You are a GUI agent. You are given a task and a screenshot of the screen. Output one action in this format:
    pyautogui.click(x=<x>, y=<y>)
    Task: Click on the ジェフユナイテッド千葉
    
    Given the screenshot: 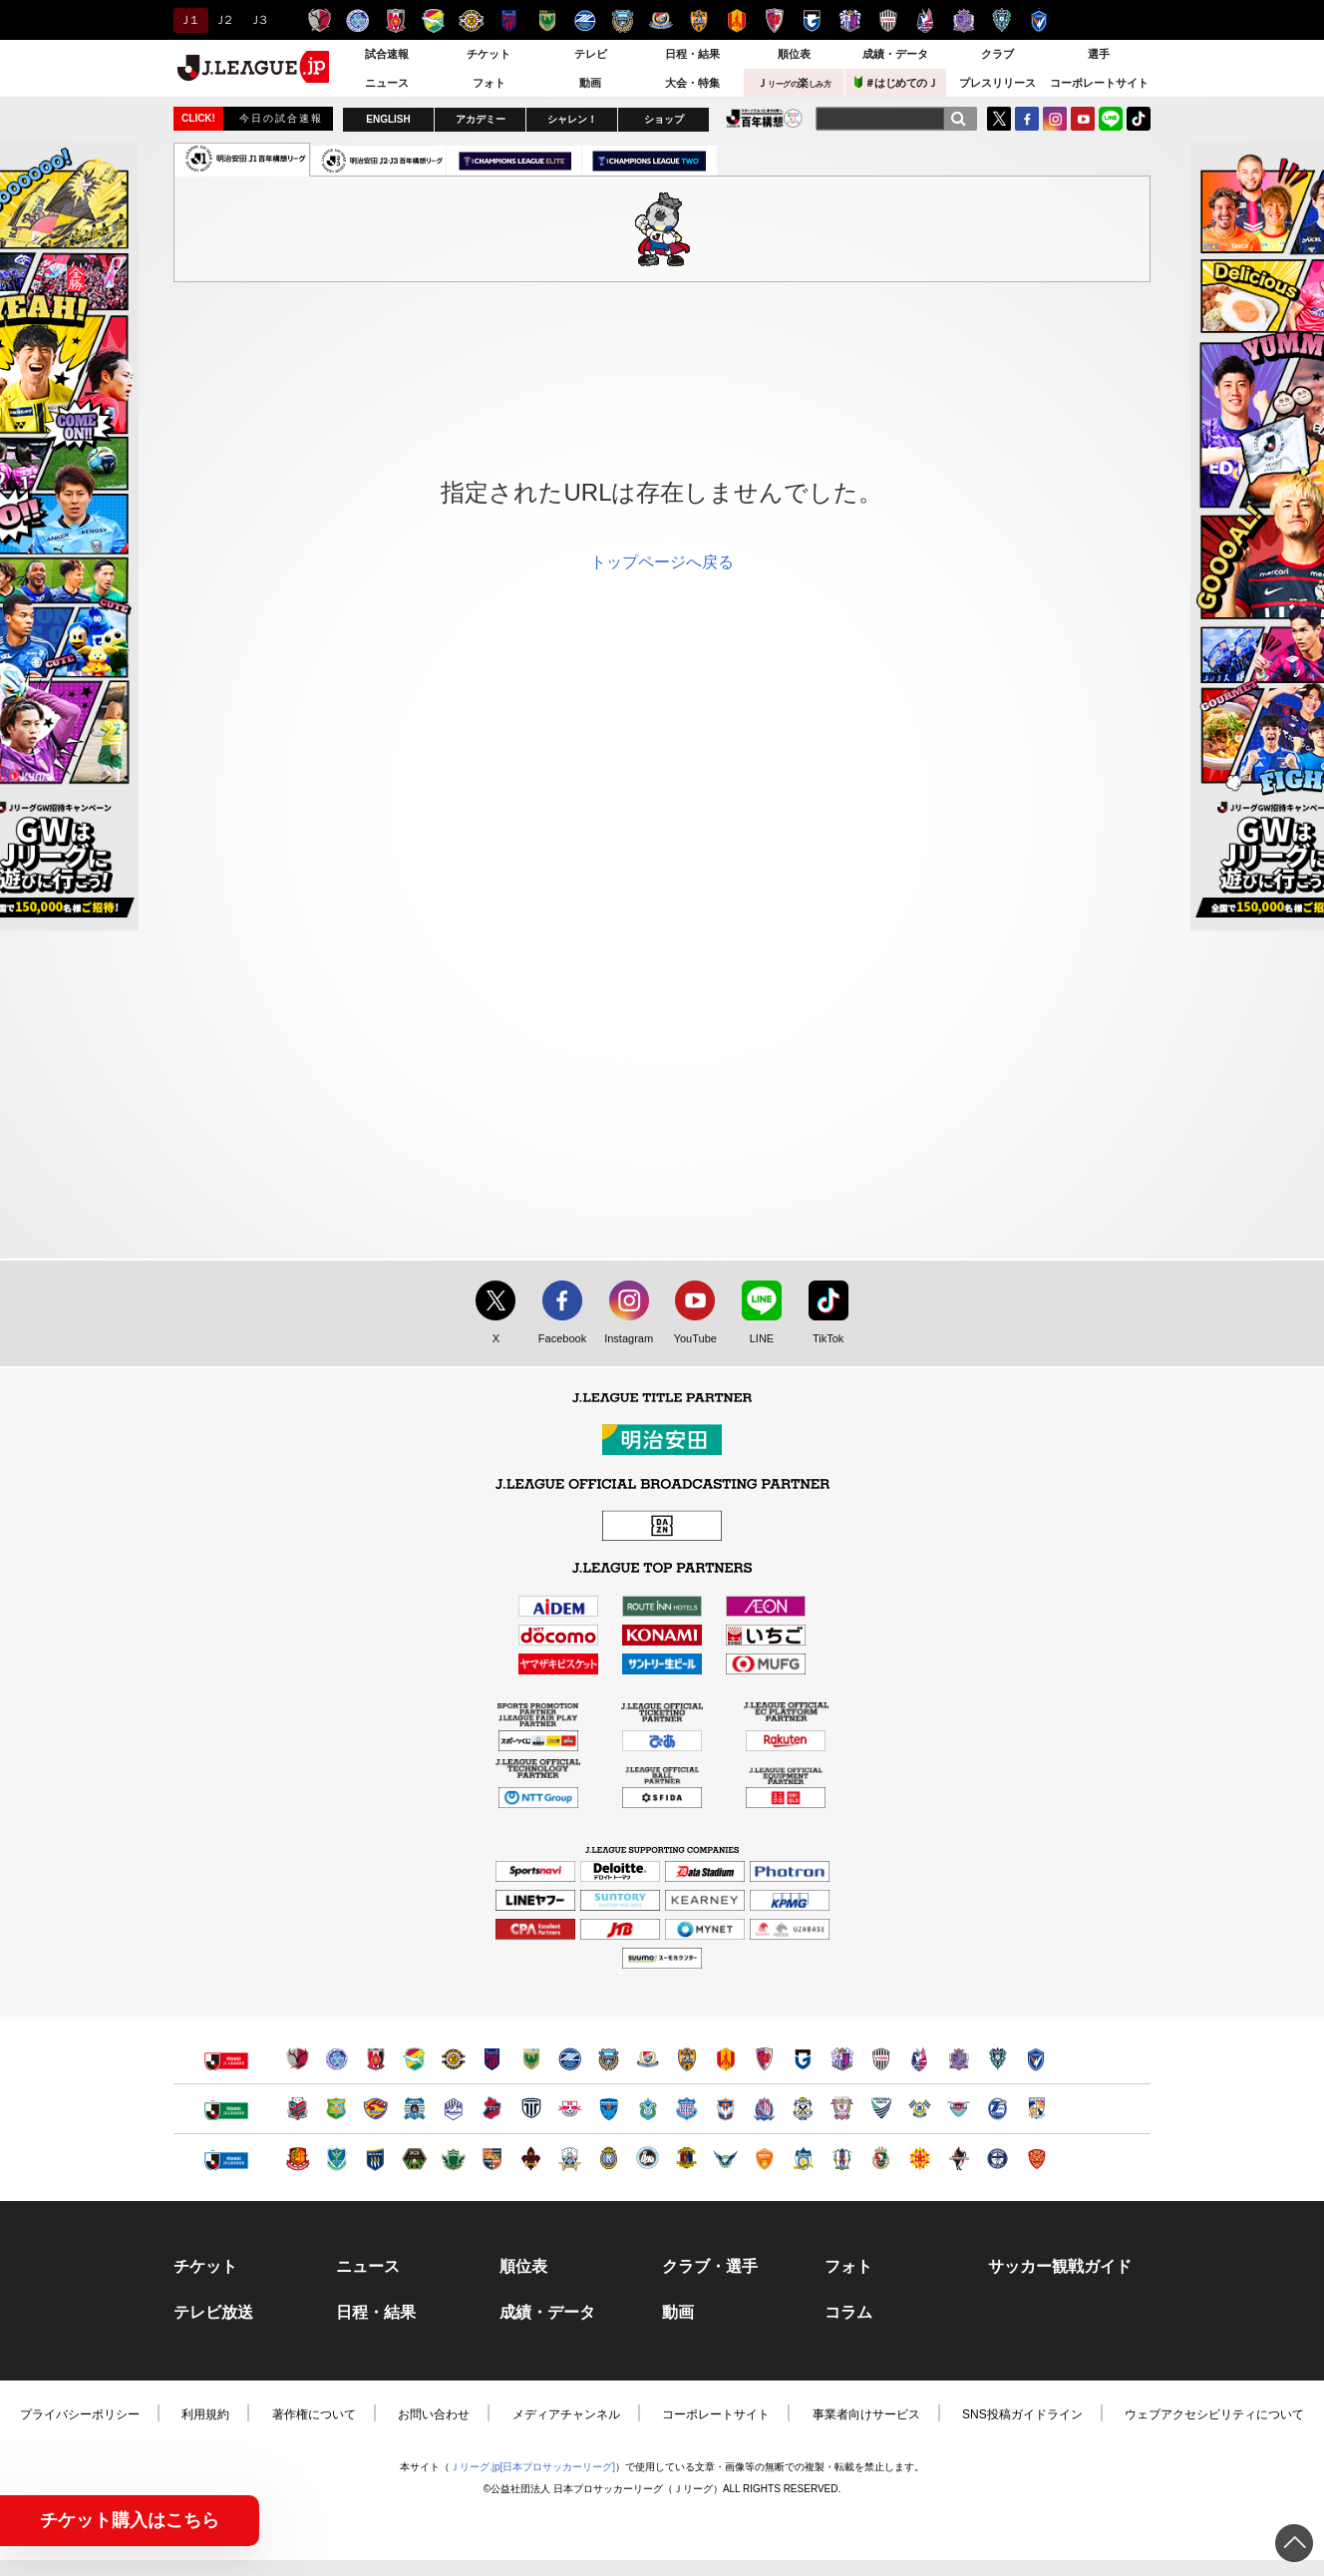 What is the action you would take?
    pyautogui.click(x=433, y=20)
    